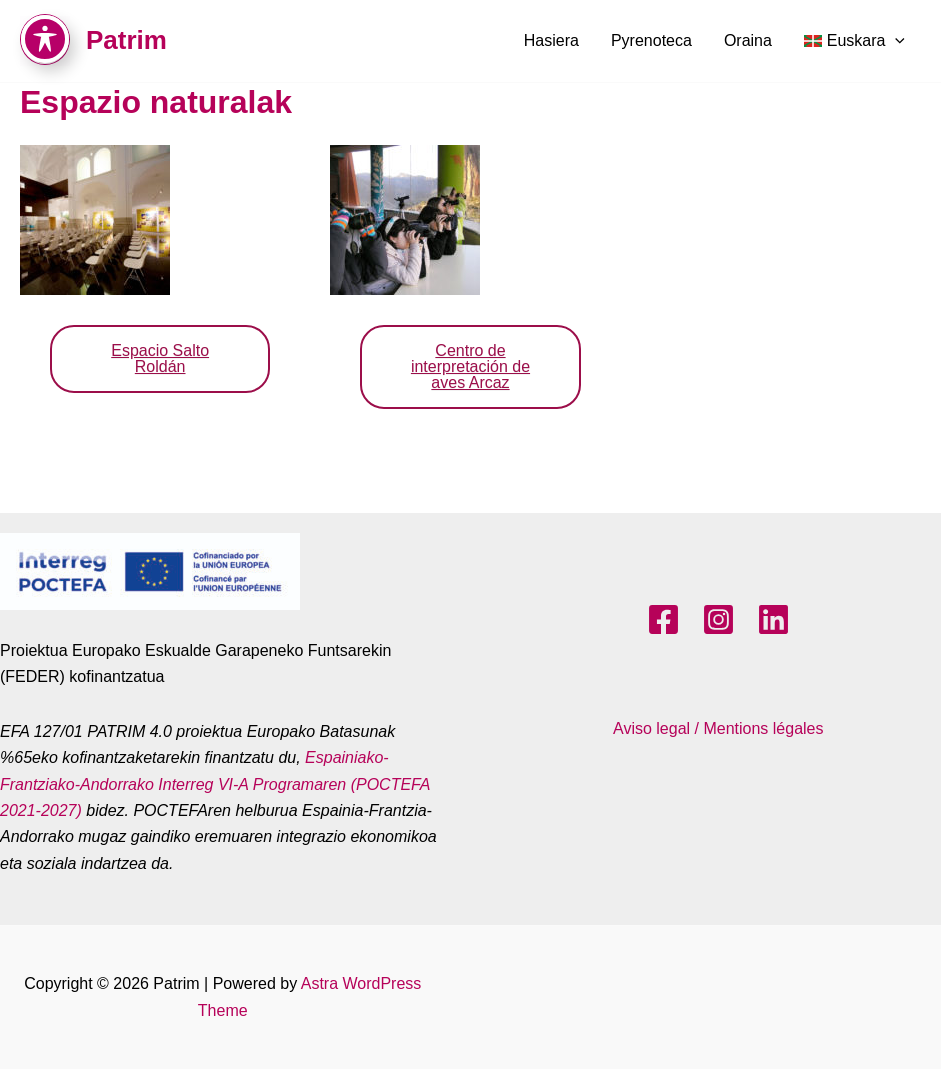 This screenshot has width=941, height=1069. Describe the element at coordinates (748, 40) in the screenshot. I see `Oraina` at that location.